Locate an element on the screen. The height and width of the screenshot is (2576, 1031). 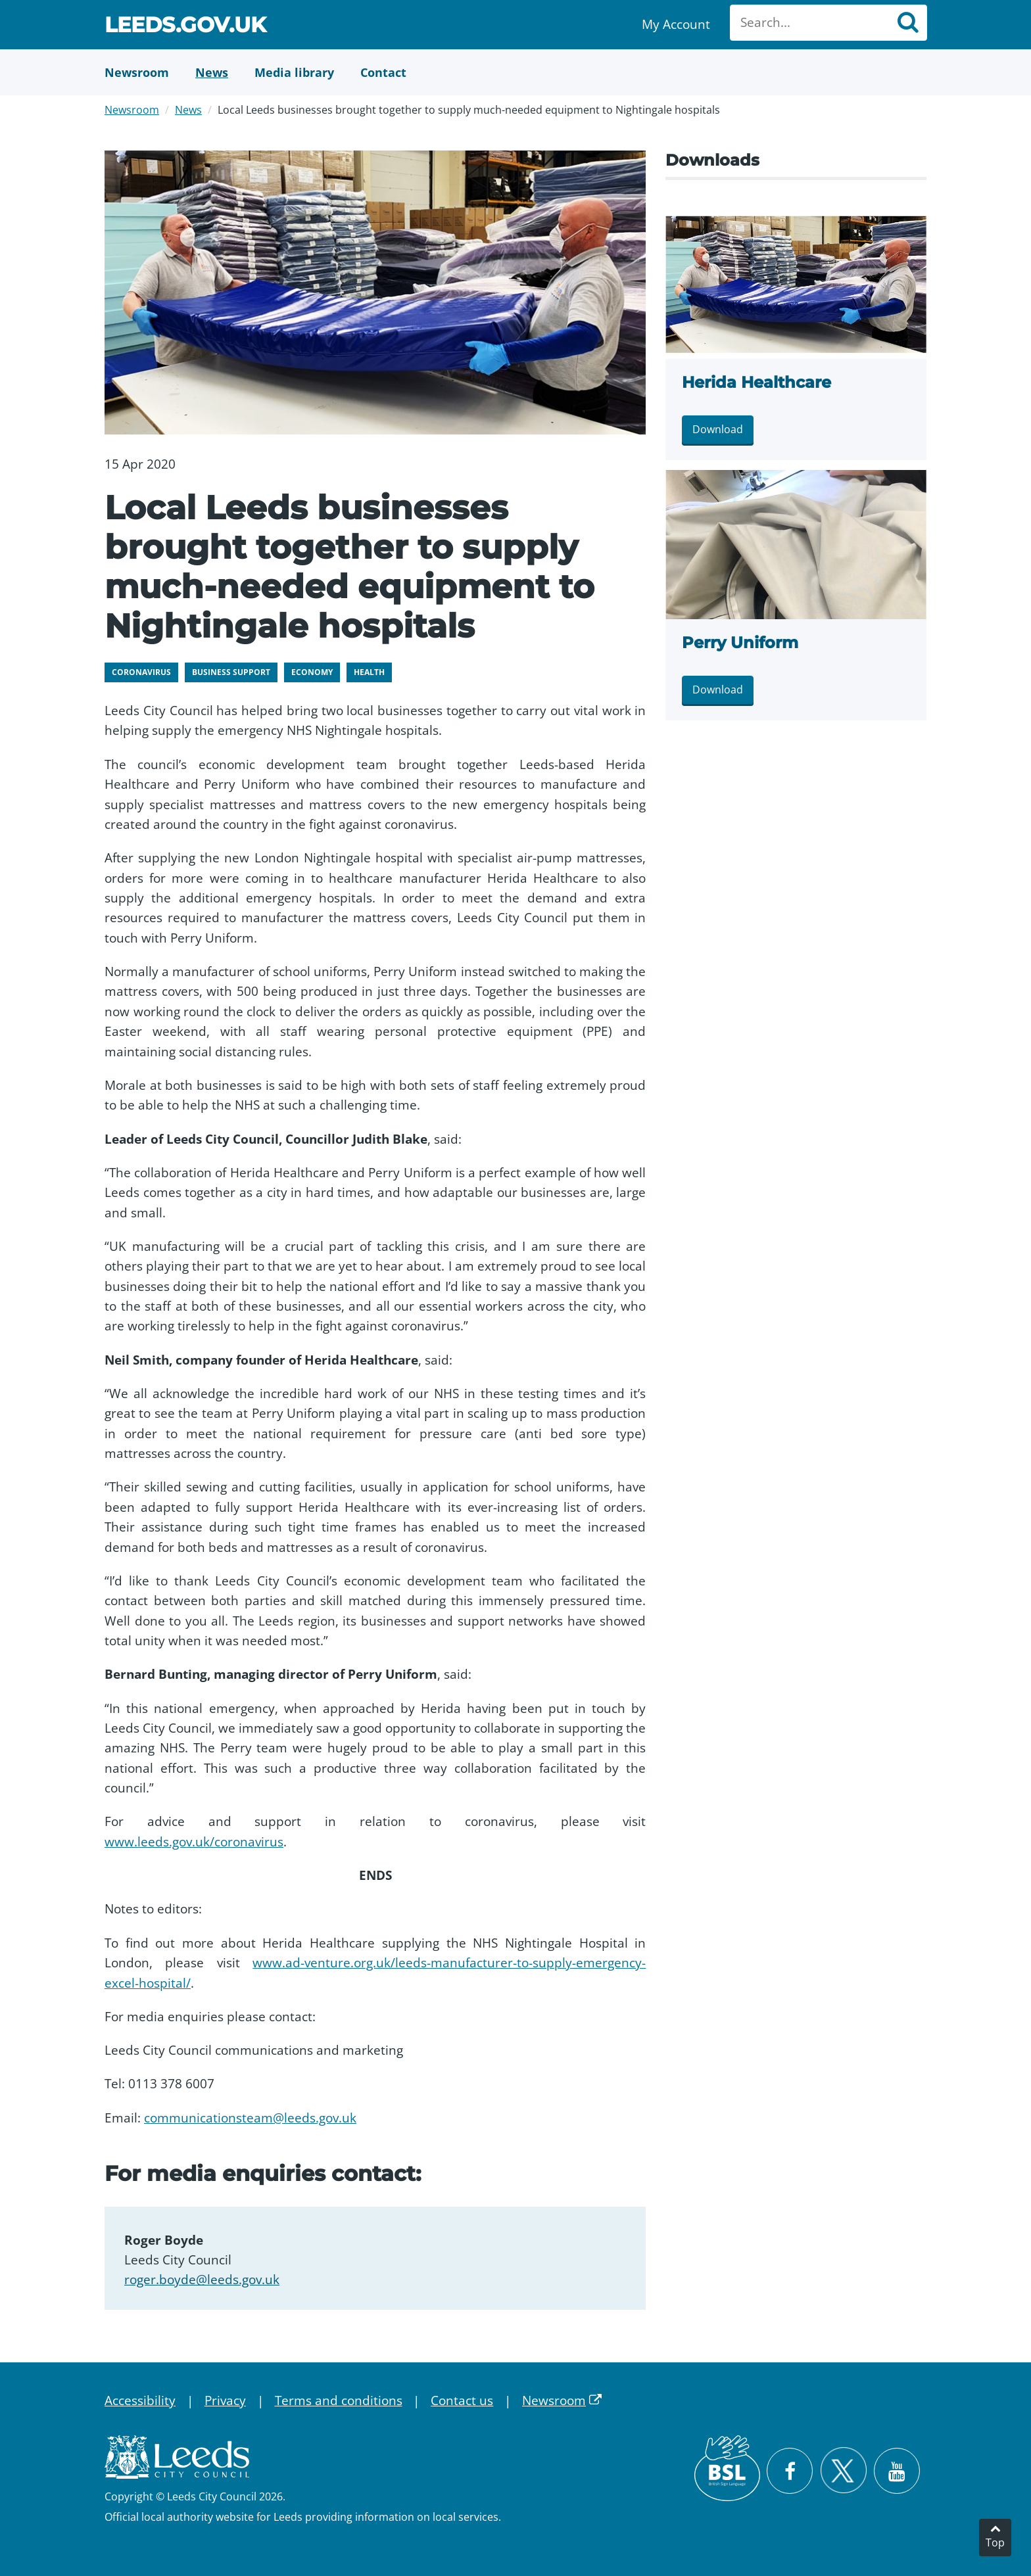
Economy is located at coordinates (312, 672).